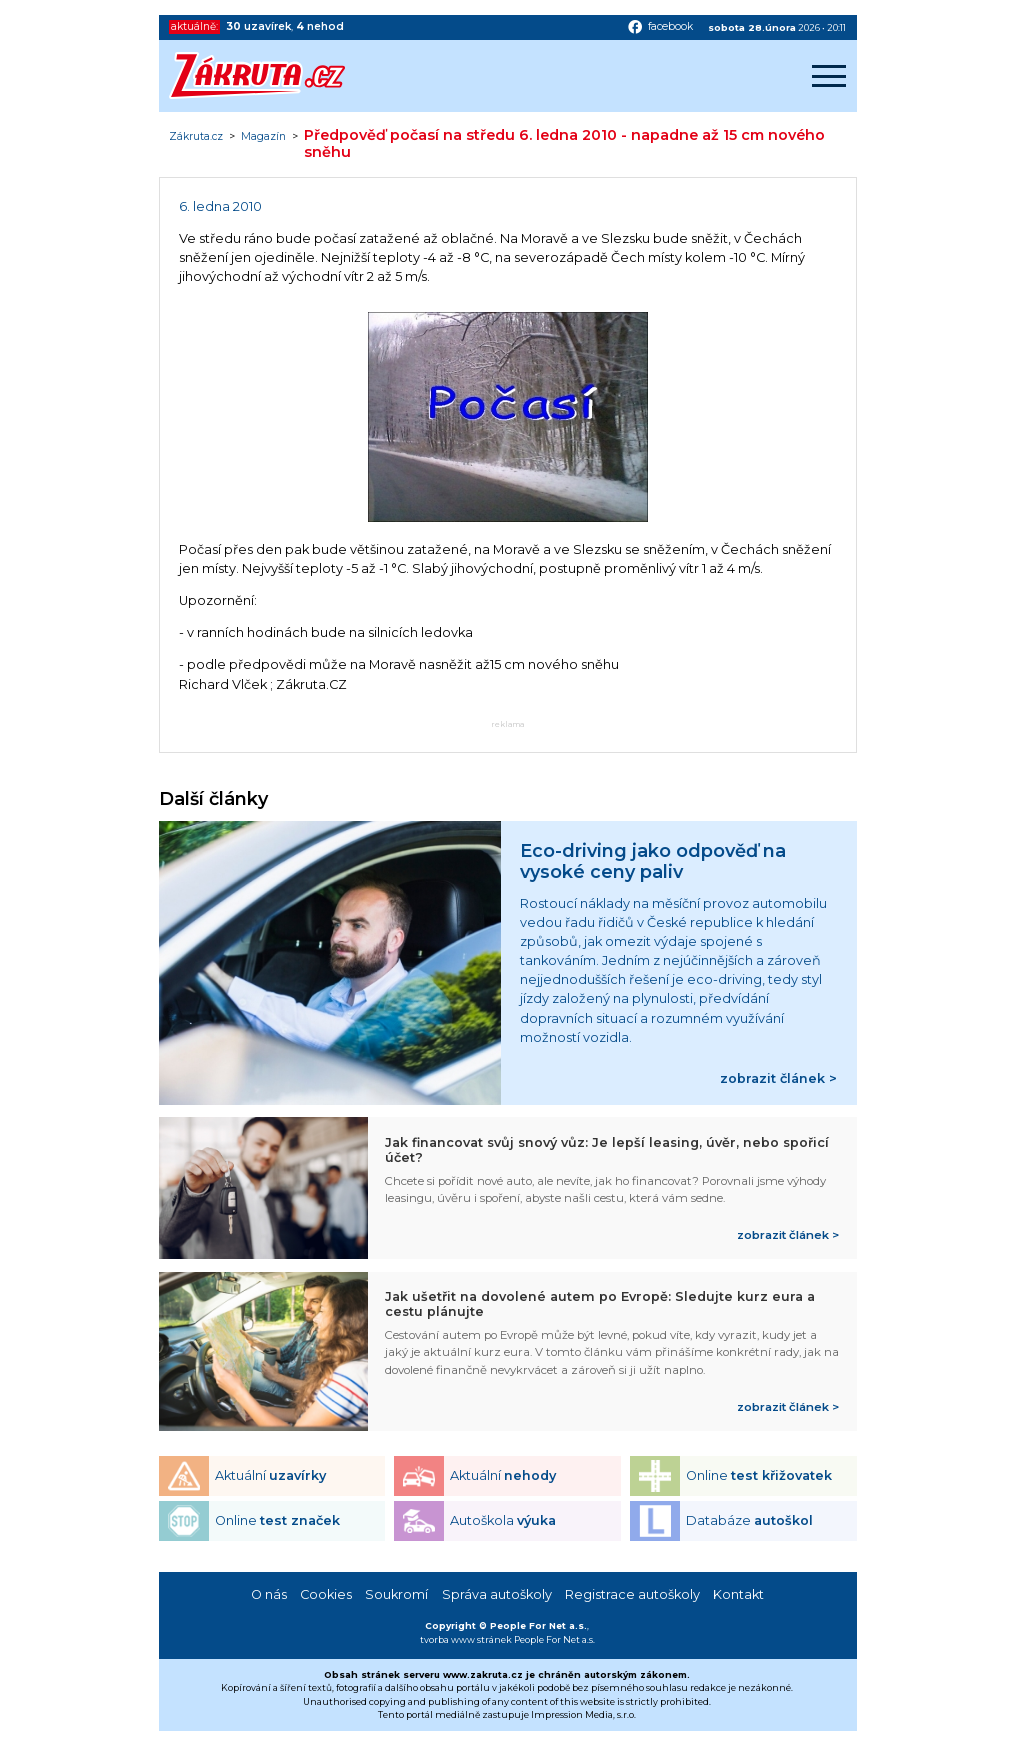 This screenshot has height=1746, width=1015. I want to click on Cookies, so click(326, 1594).